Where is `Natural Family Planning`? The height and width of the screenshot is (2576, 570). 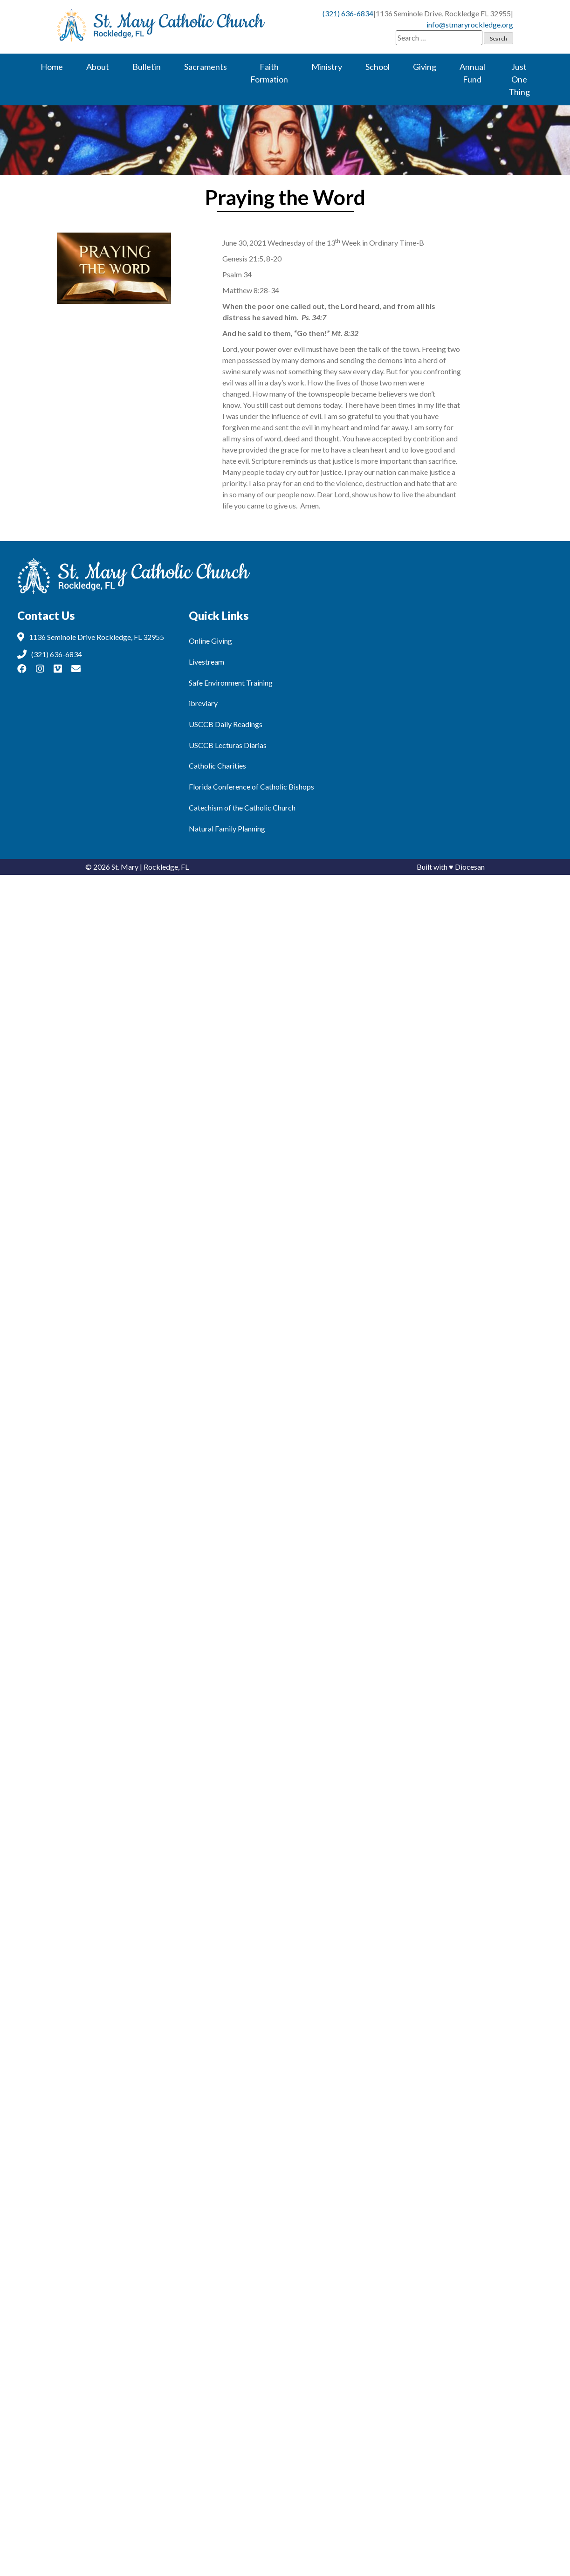 Natural Family Planning is located at coordinates (227, 828).